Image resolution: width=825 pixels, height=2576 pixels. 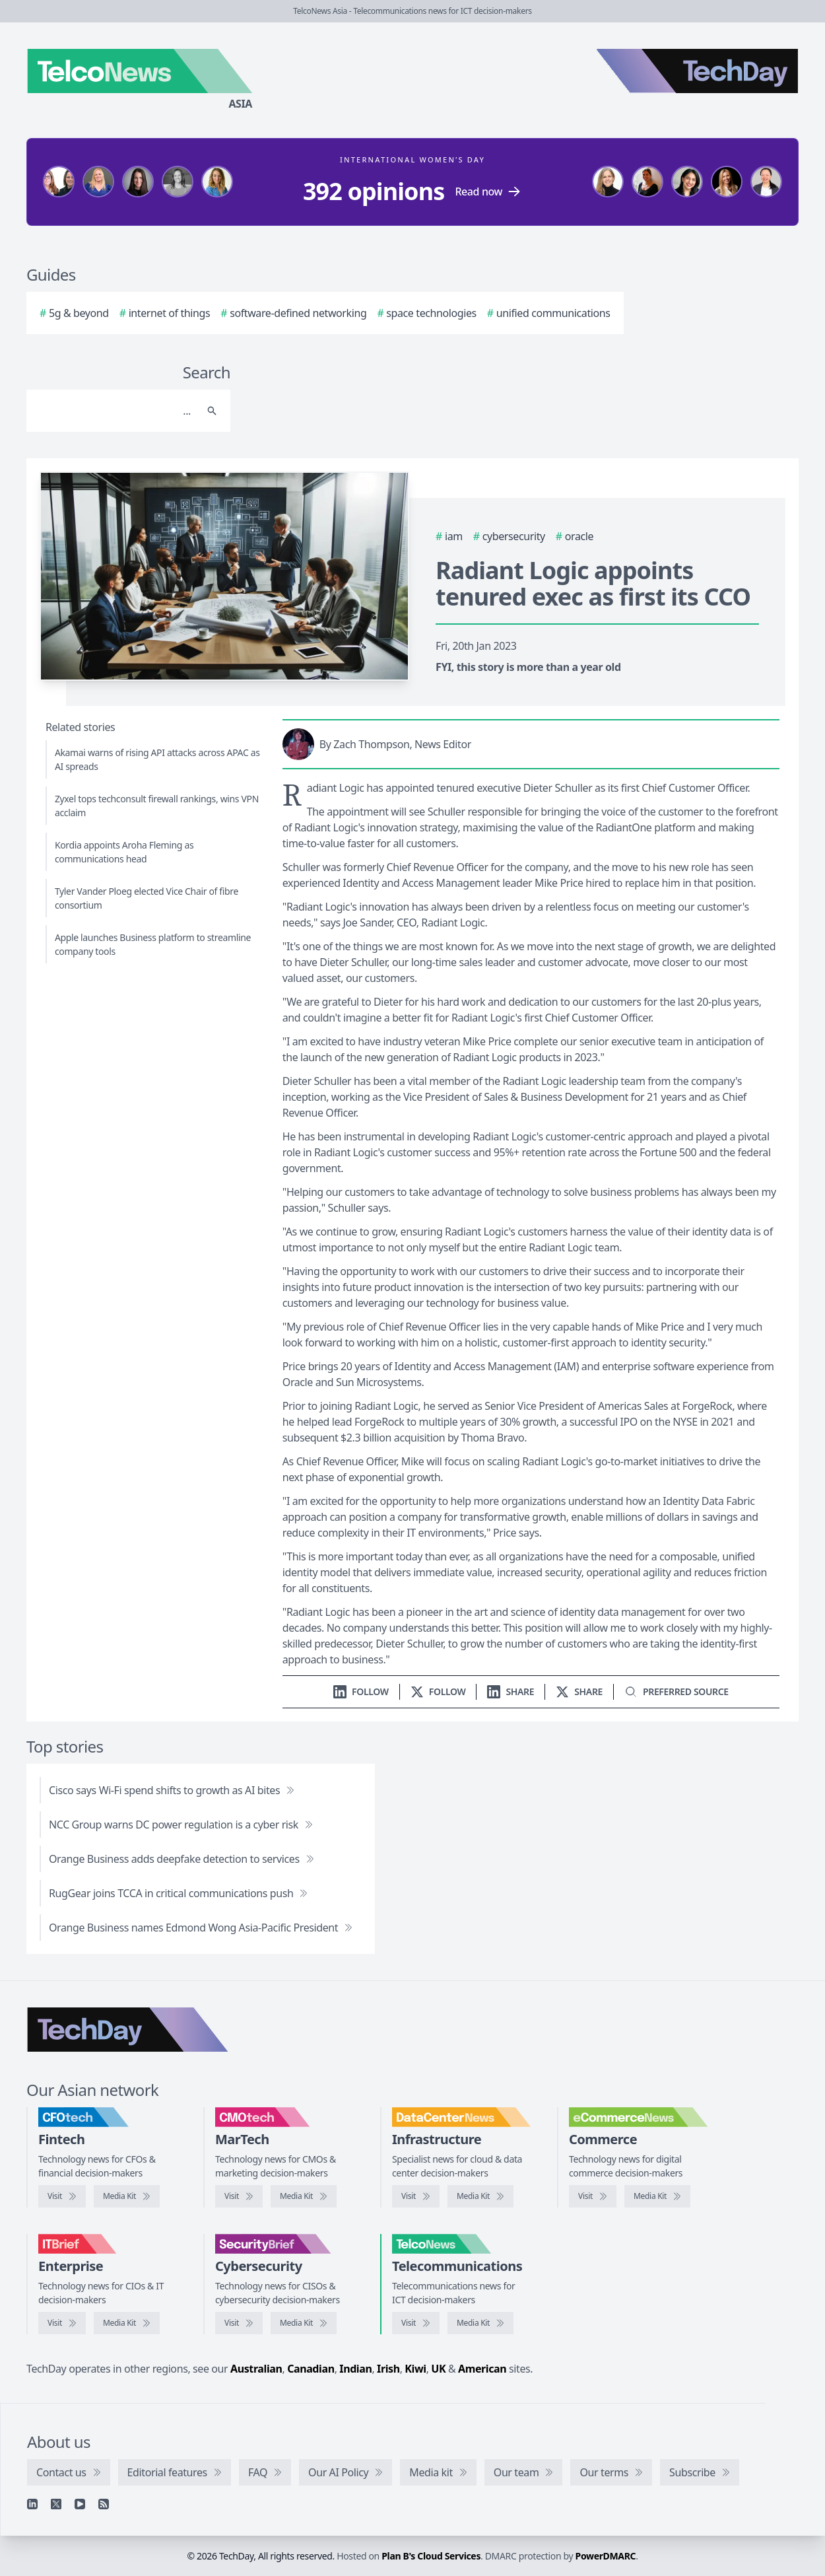 I want to click on American, so click(x=482, y=2368).